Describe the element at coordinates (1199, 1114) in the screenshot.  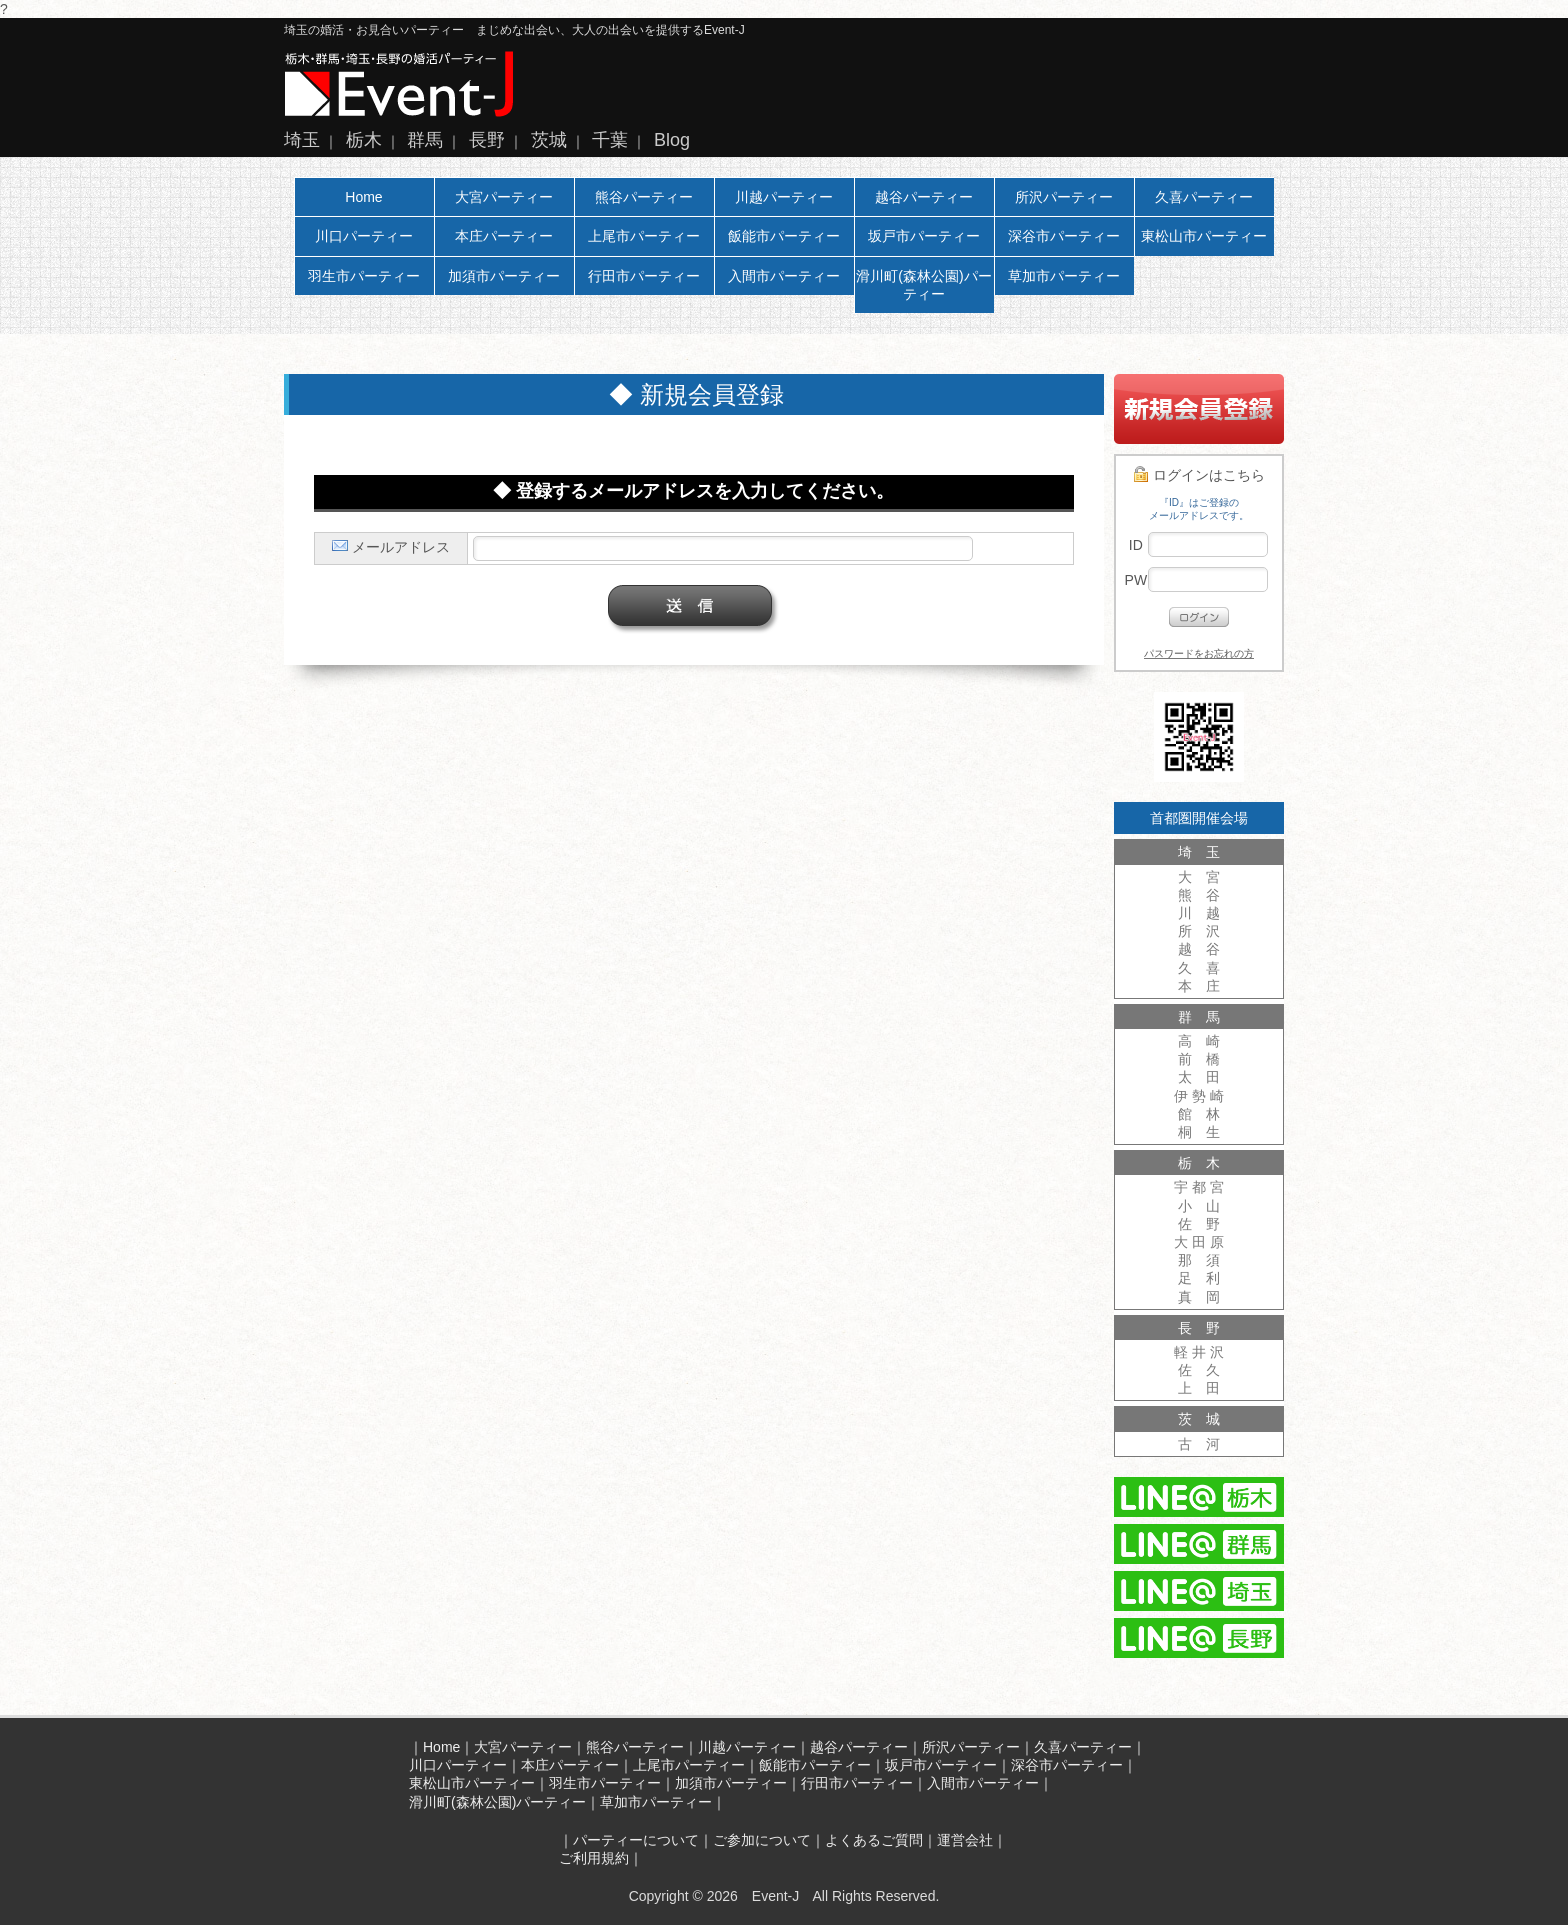
I see `館 林` at that location.